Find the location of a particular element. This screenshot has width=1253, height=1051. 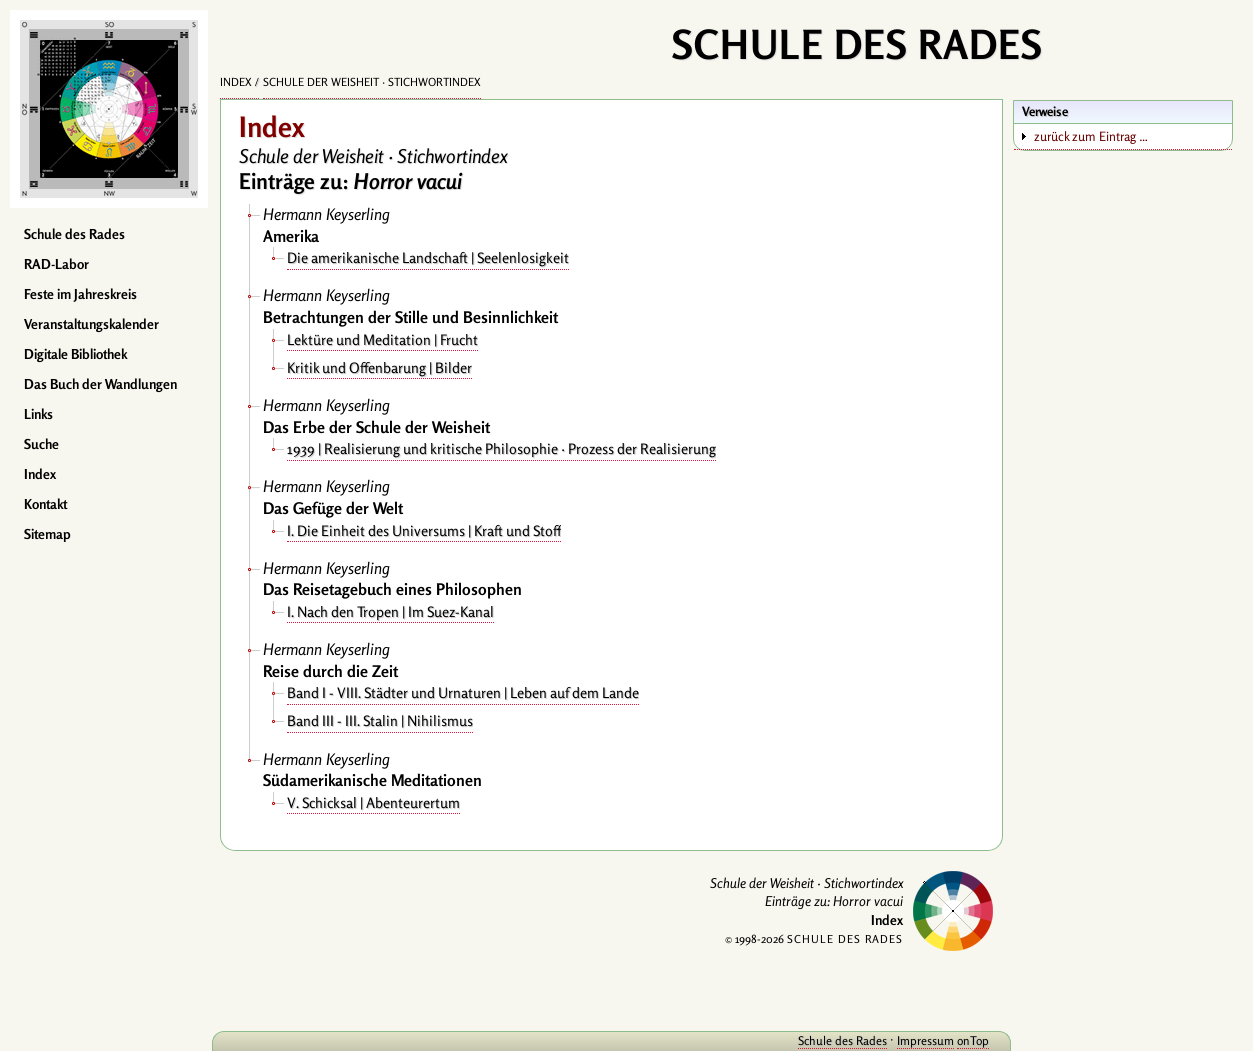

Index is located at coordinates (40, 474).